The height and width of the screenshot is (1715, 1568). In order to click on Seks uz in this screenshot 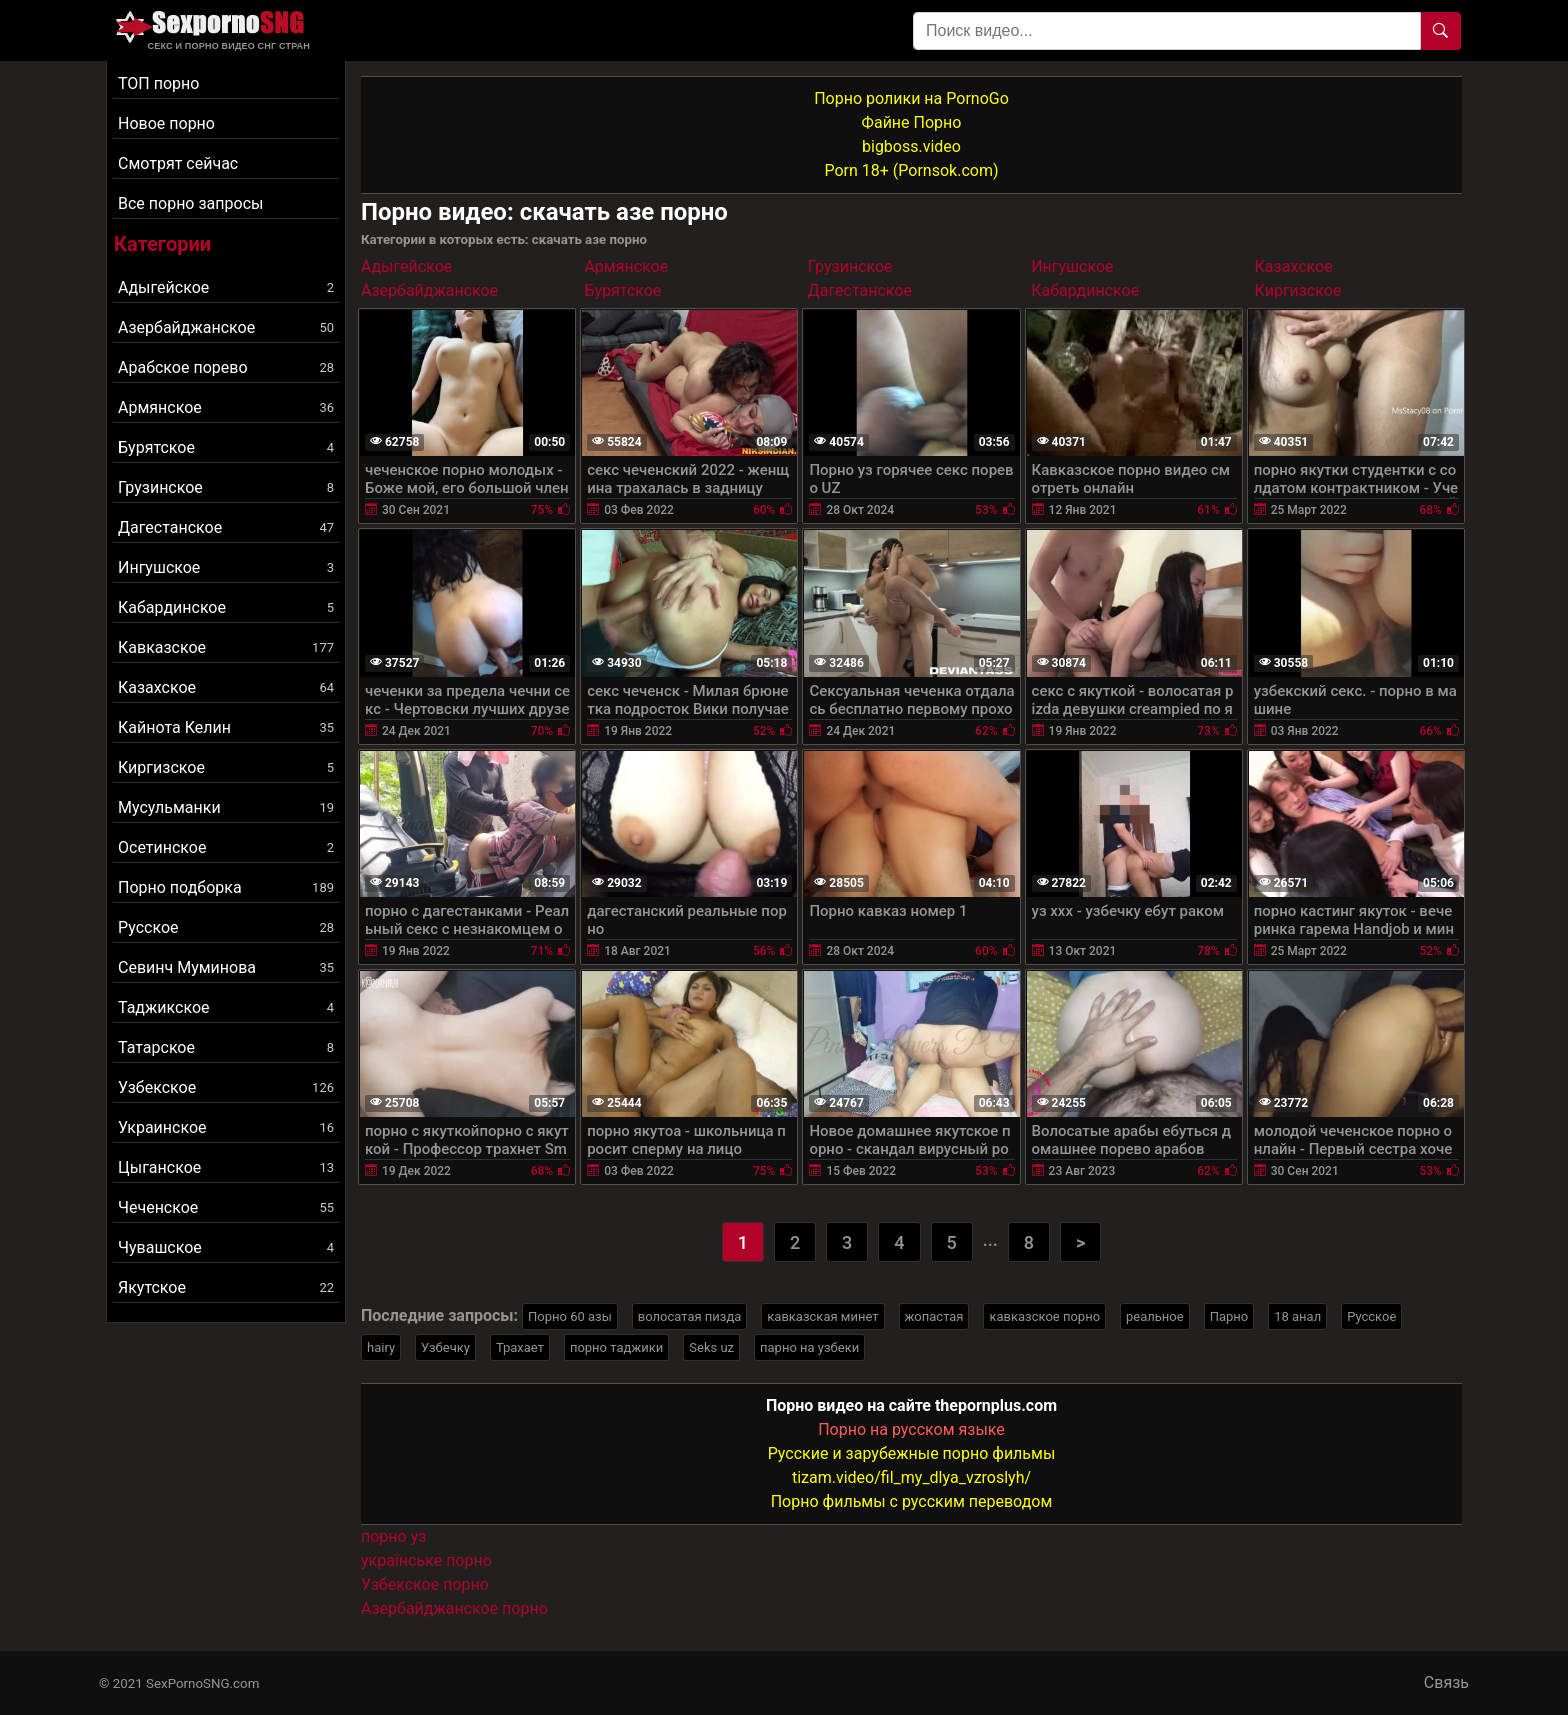, I will do `click(711, 1347)`.